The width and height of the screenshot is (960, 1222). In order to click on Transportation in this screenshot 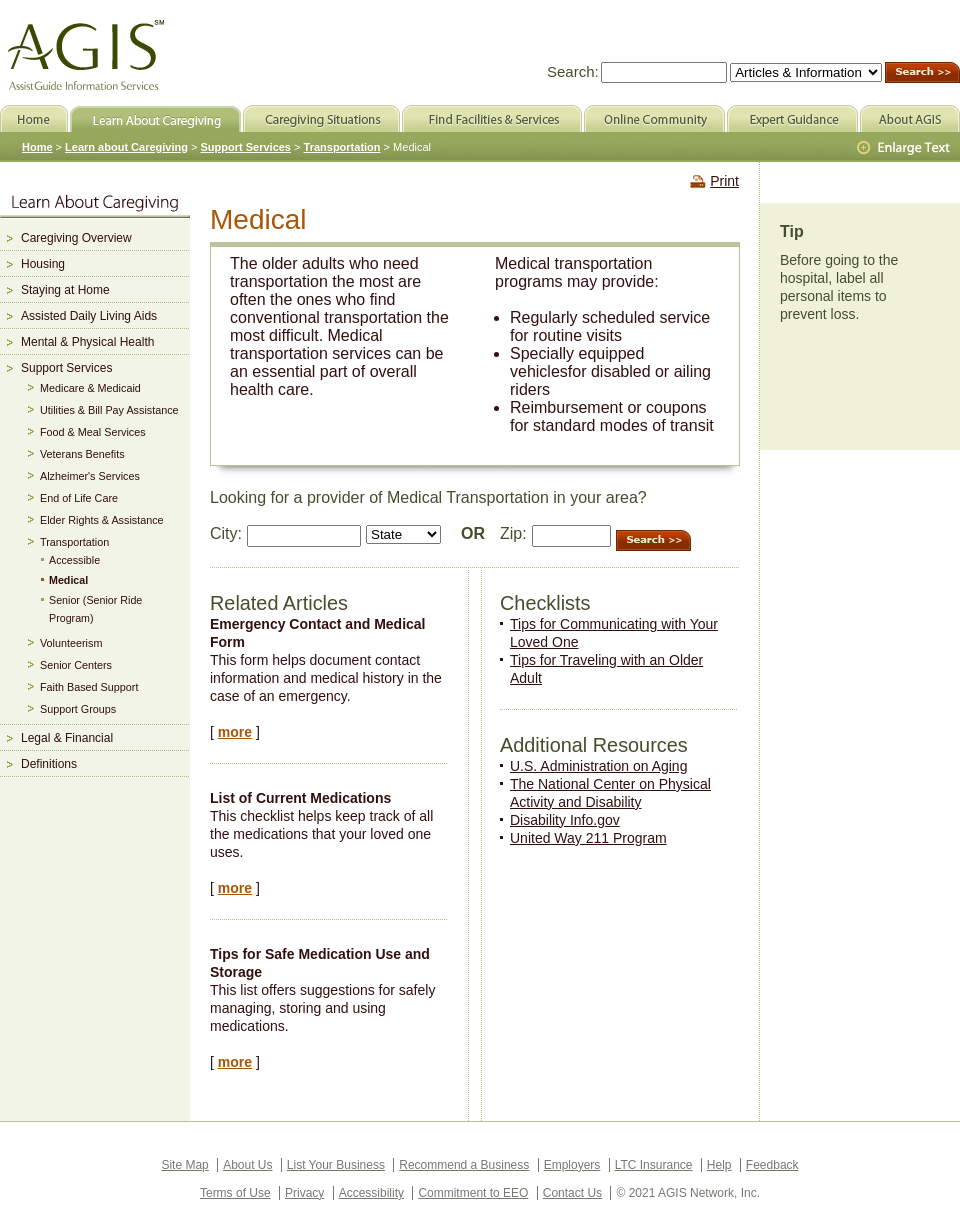, I will do `click(74, 542)`.